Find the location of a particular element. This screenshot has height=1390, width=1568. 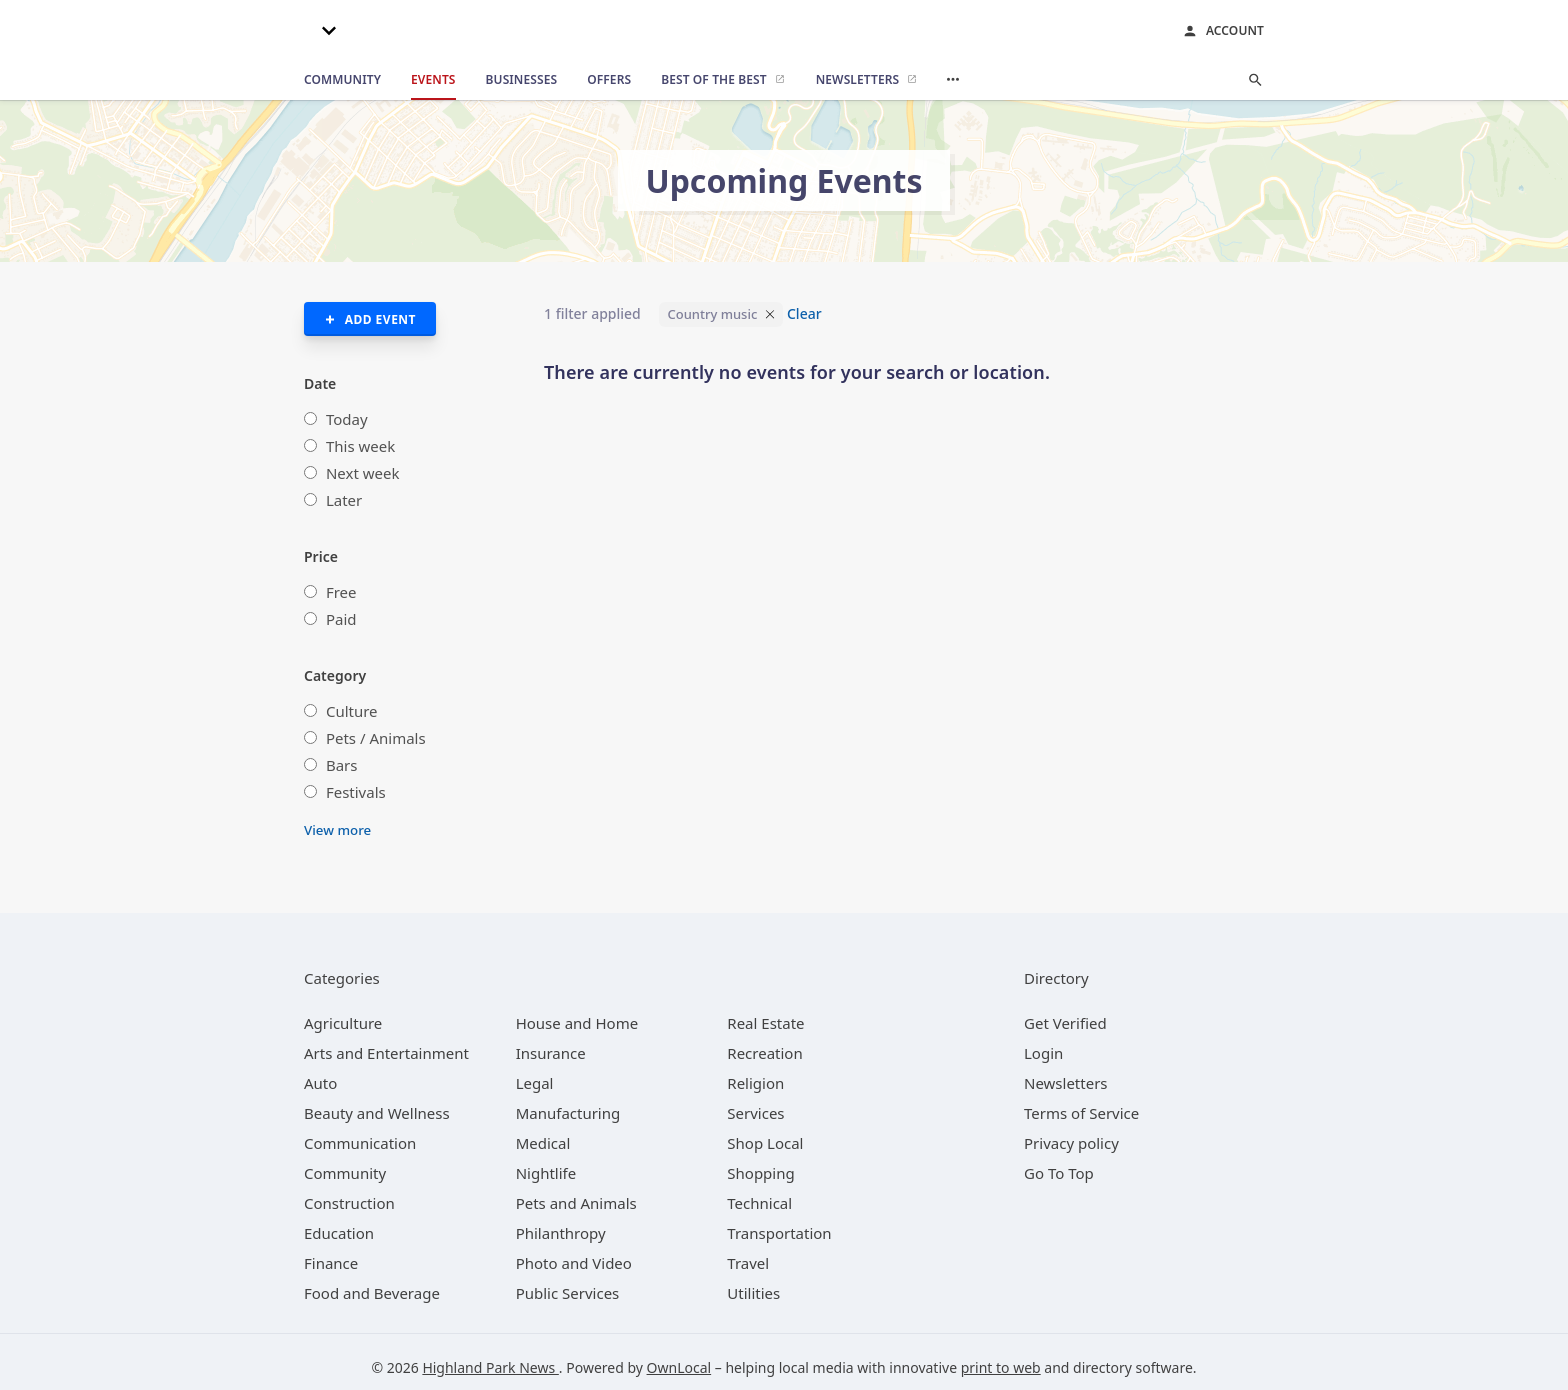

Today is located at coordinates (347, 419).